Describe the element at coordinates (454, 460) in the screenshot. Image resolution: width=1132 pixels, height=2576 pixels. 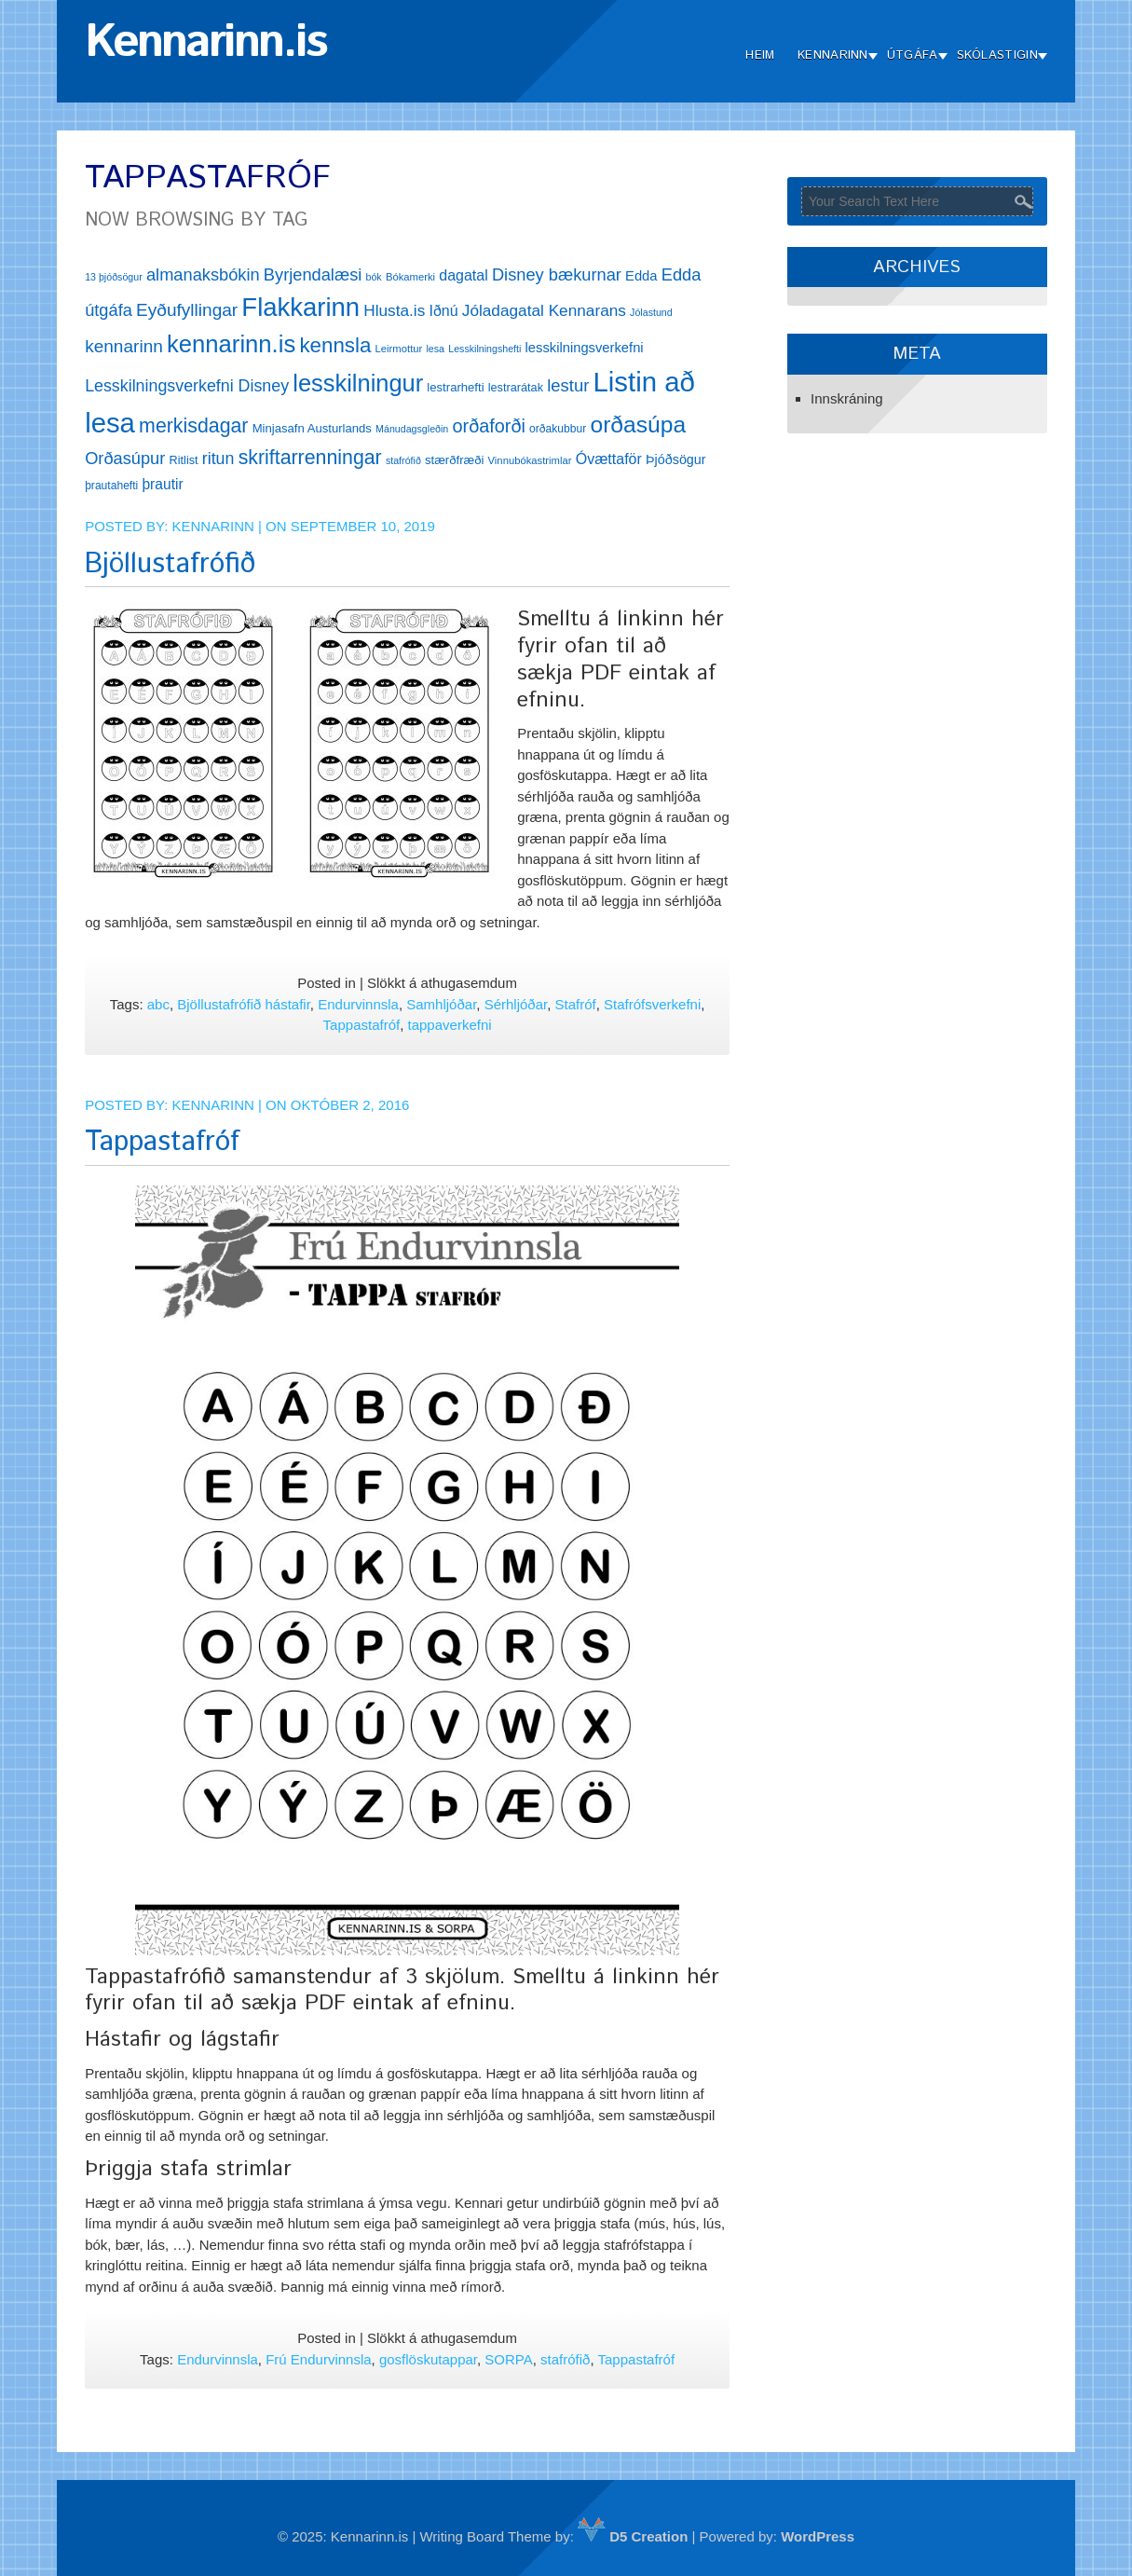
I see `stærðfræði [stærðfræði (15 hlutir)]` at that location.